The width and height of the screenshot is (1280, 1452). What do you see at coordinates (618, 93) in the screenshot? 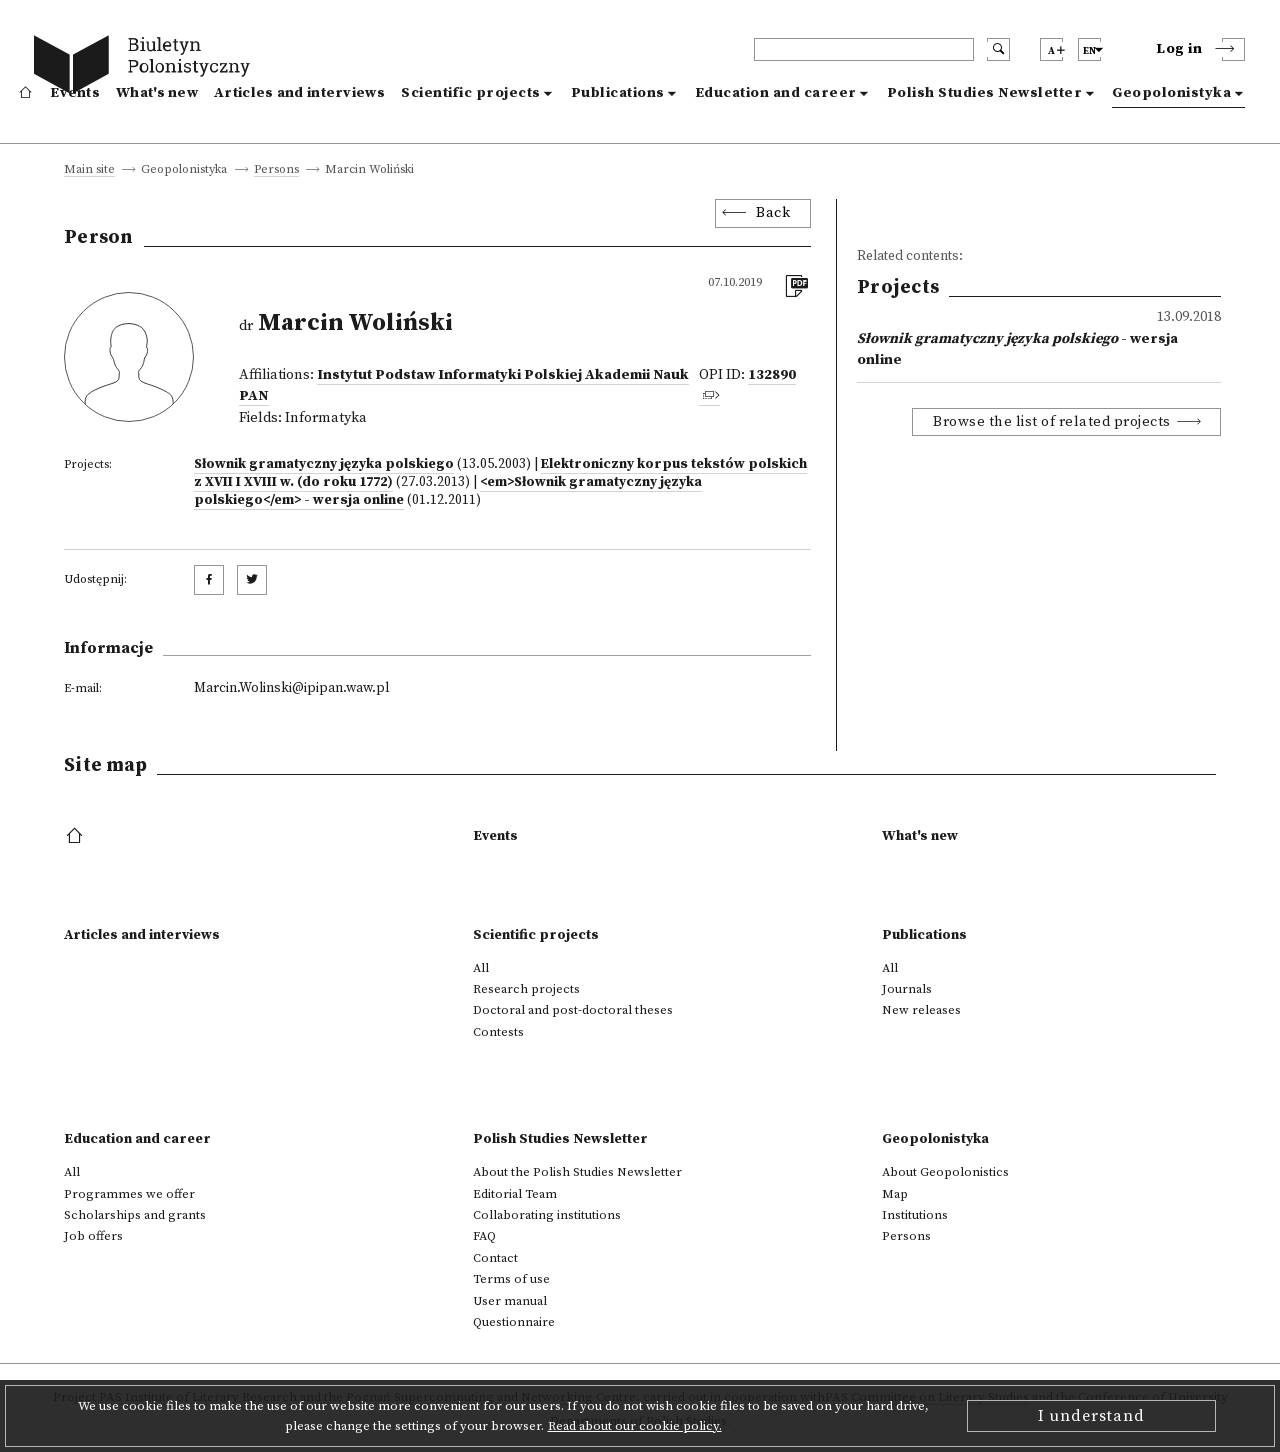
I see `Publications` at bounding box center [618, 93].